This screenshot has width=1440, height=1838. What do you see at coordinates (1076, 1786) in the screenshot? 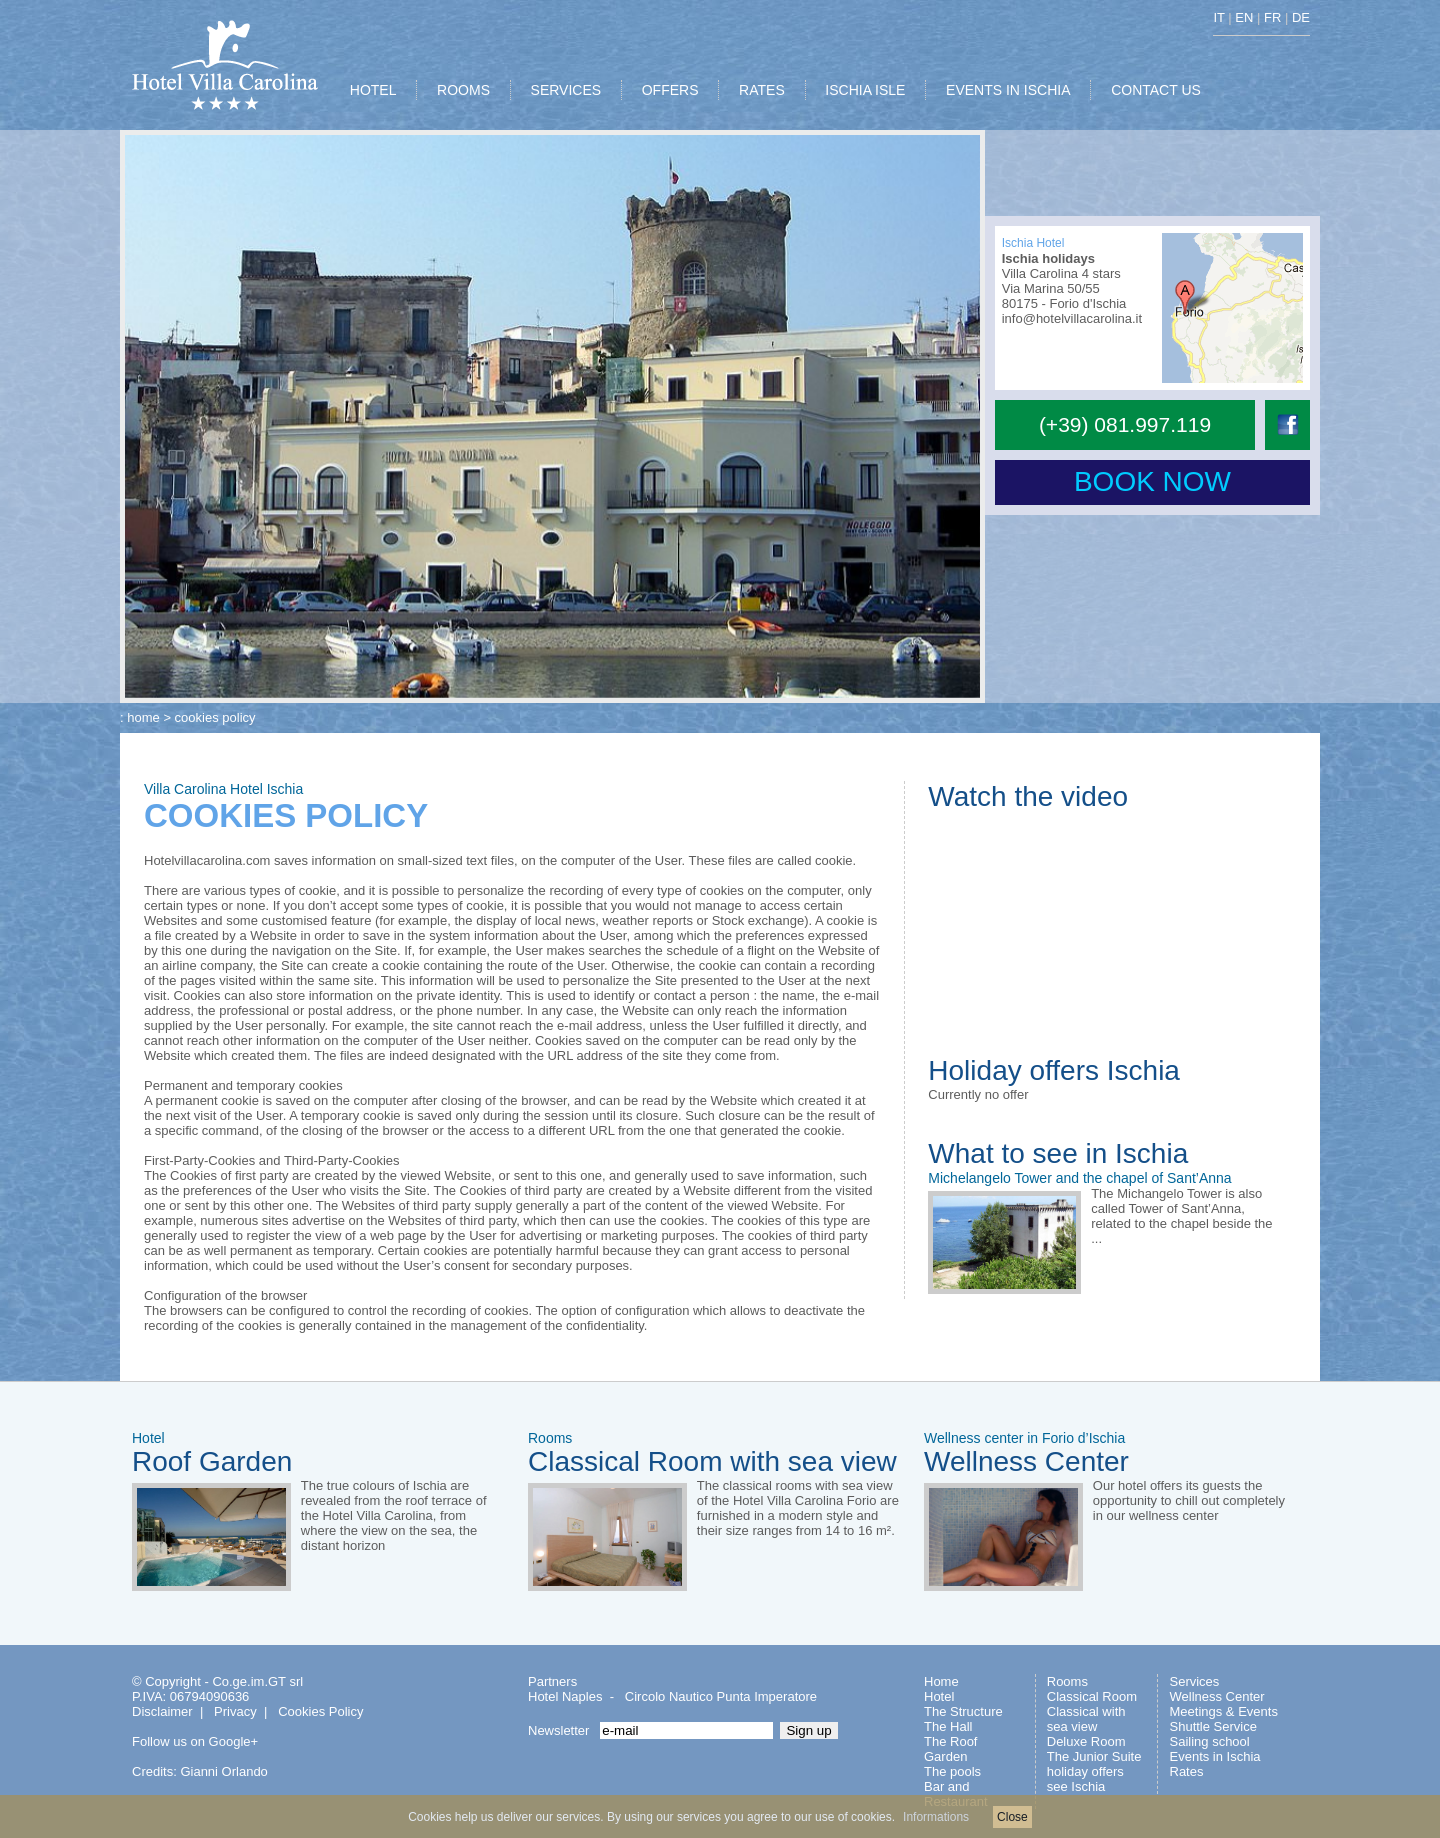
I see `see Ischia` at bounding box center [1076, 1786].